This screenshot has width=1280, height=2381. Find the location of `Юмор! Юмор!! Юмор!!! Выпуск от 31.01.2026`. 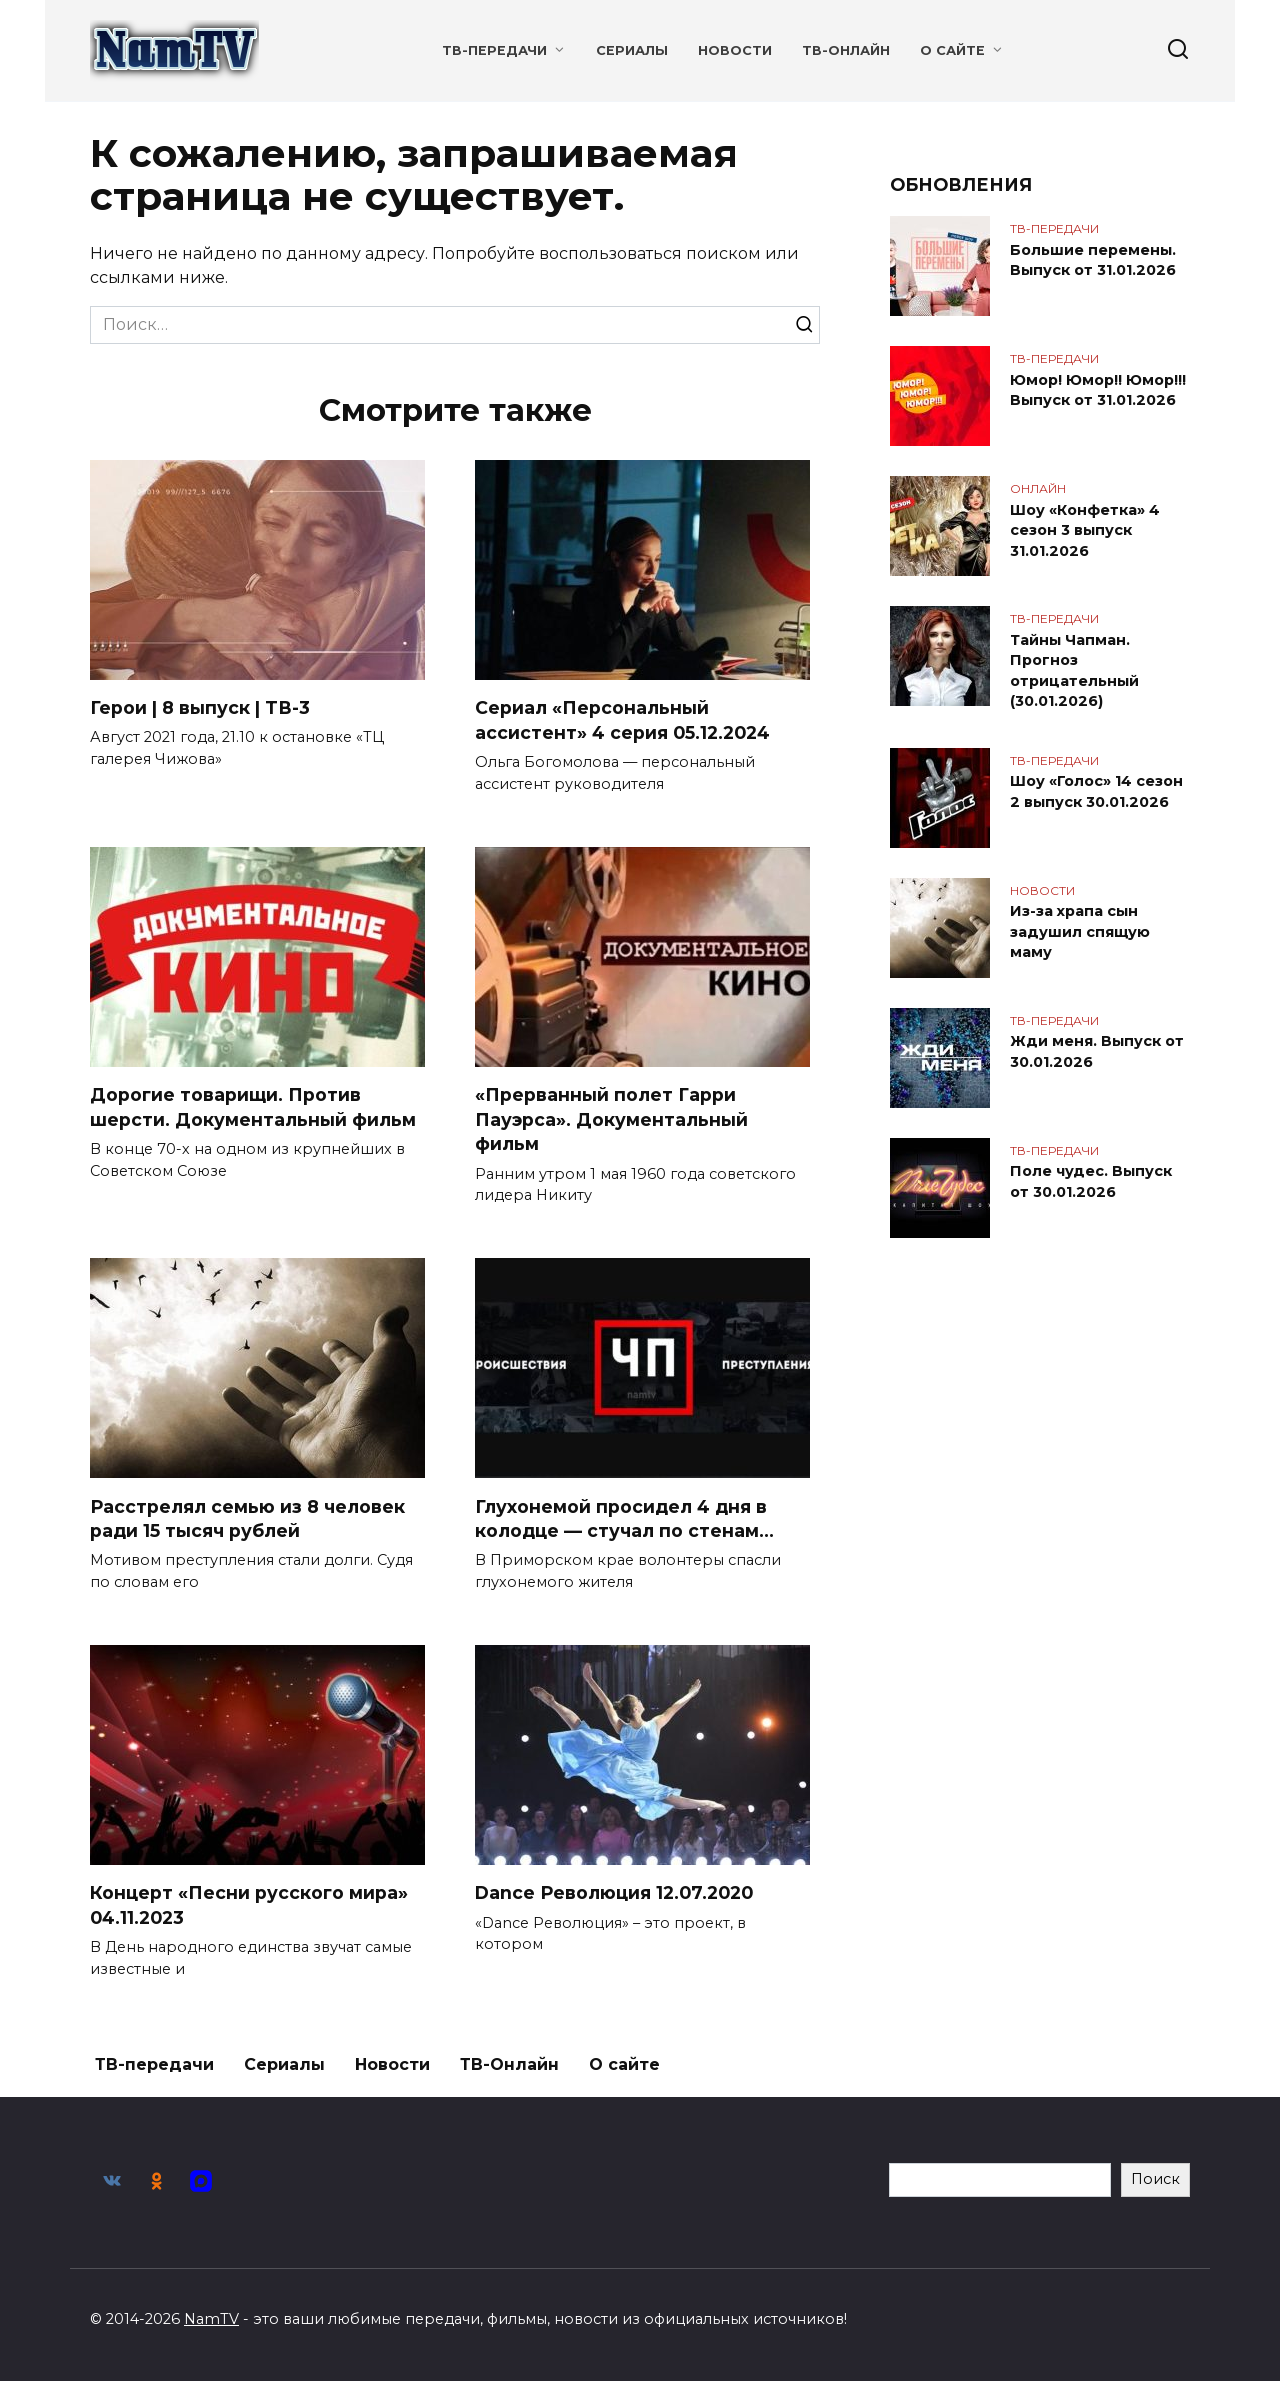

Юмор! Юмор!! Юмор!!! Выпуск от 31.01.2026 is located at coordinates (1098, 390).